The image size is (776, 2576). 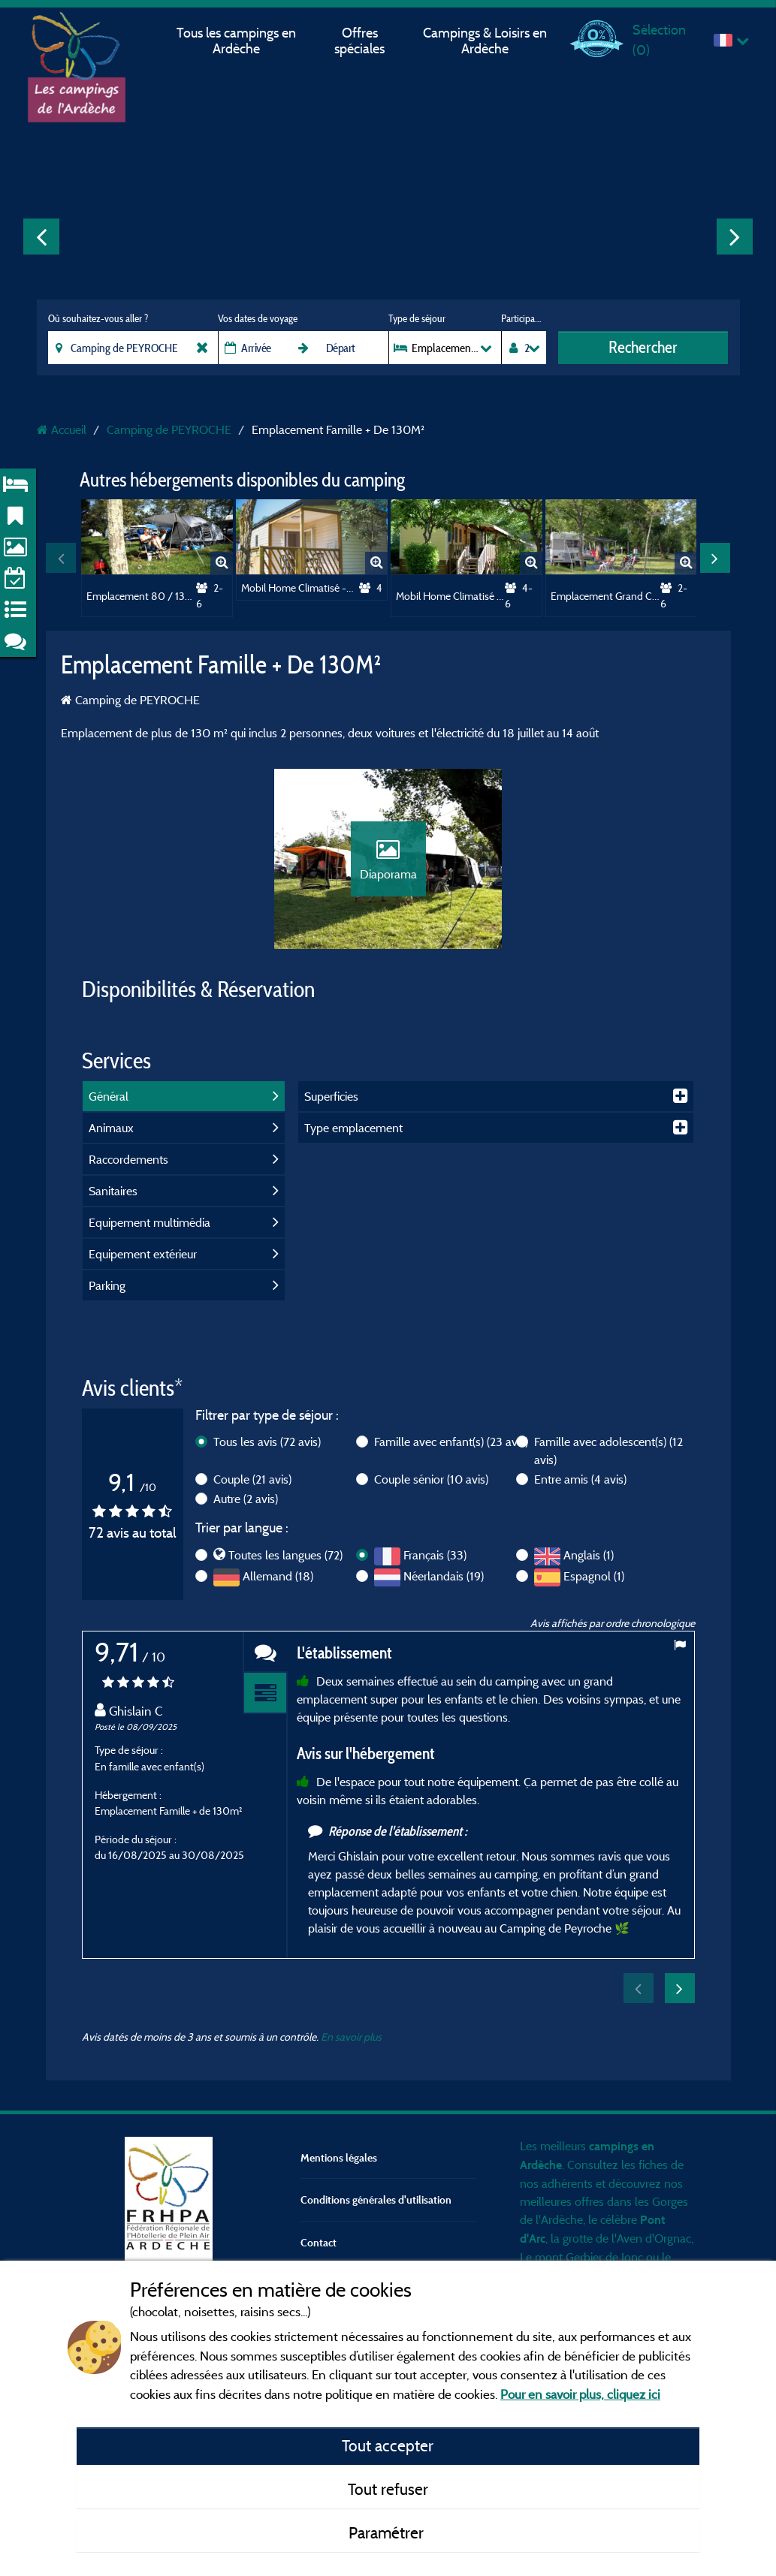 I want to click on Néerlandais (19), so click(x=443, y=1575).